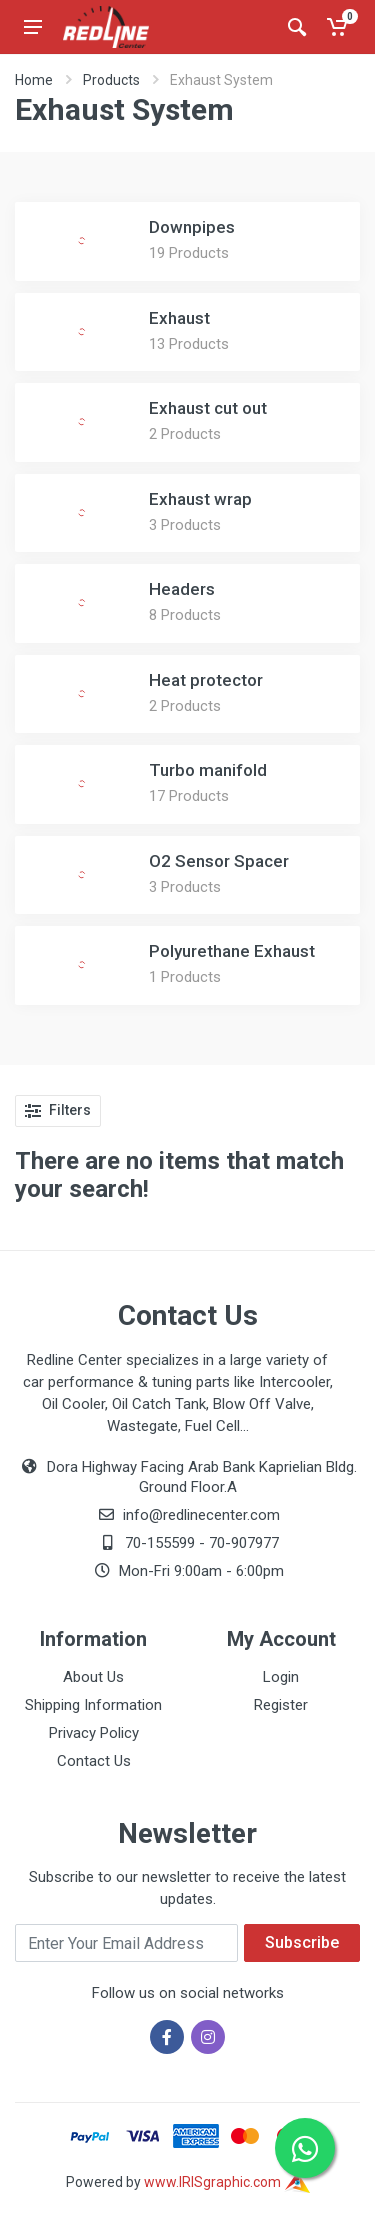 The image size is (375, 2218). Describe the element at coordinates (201, 1515) in the screenshot. I see `info@redlinecenter.com` at that location.